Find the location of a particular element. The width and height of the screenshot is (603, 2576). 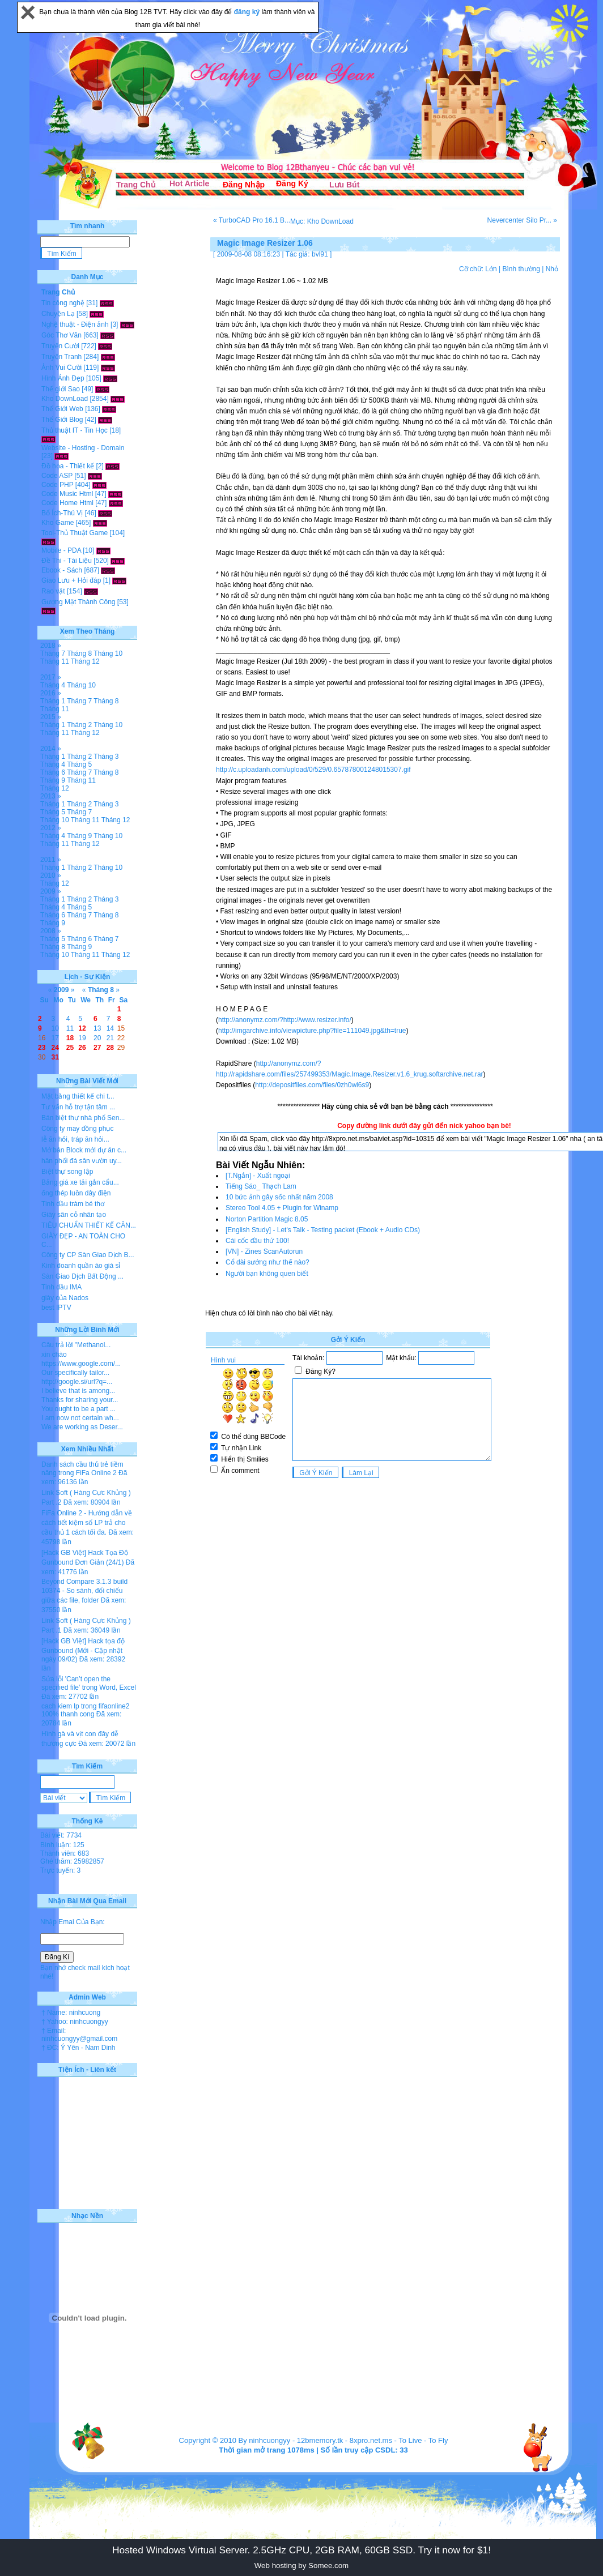

Tháng 4 is located at coordinates (52, 685).